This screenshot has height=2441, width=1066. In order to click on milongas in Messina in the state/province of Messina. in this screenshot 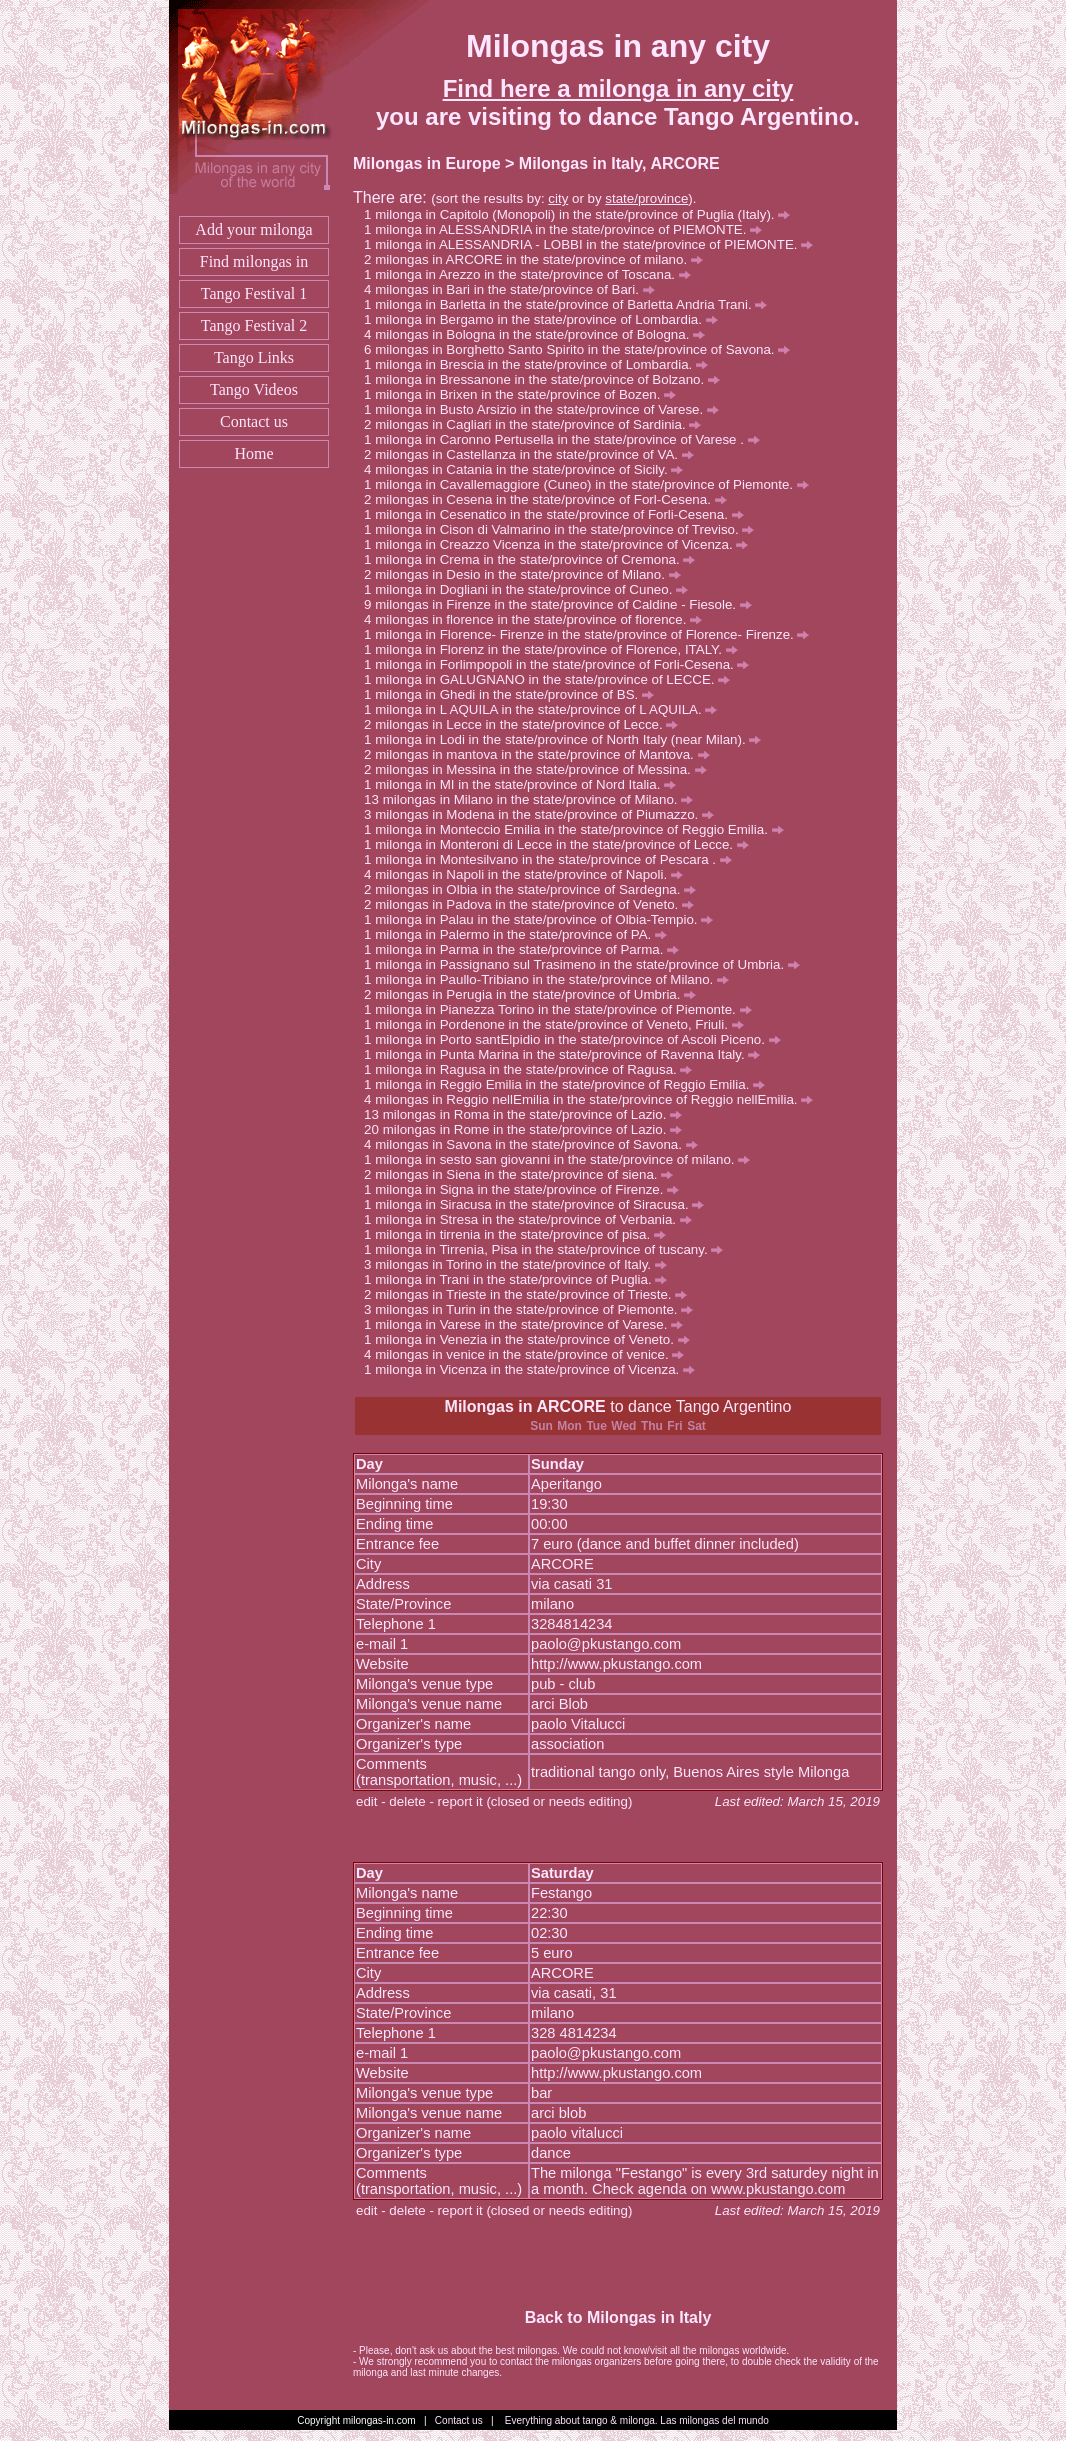, I will do `click(540, 769)`.